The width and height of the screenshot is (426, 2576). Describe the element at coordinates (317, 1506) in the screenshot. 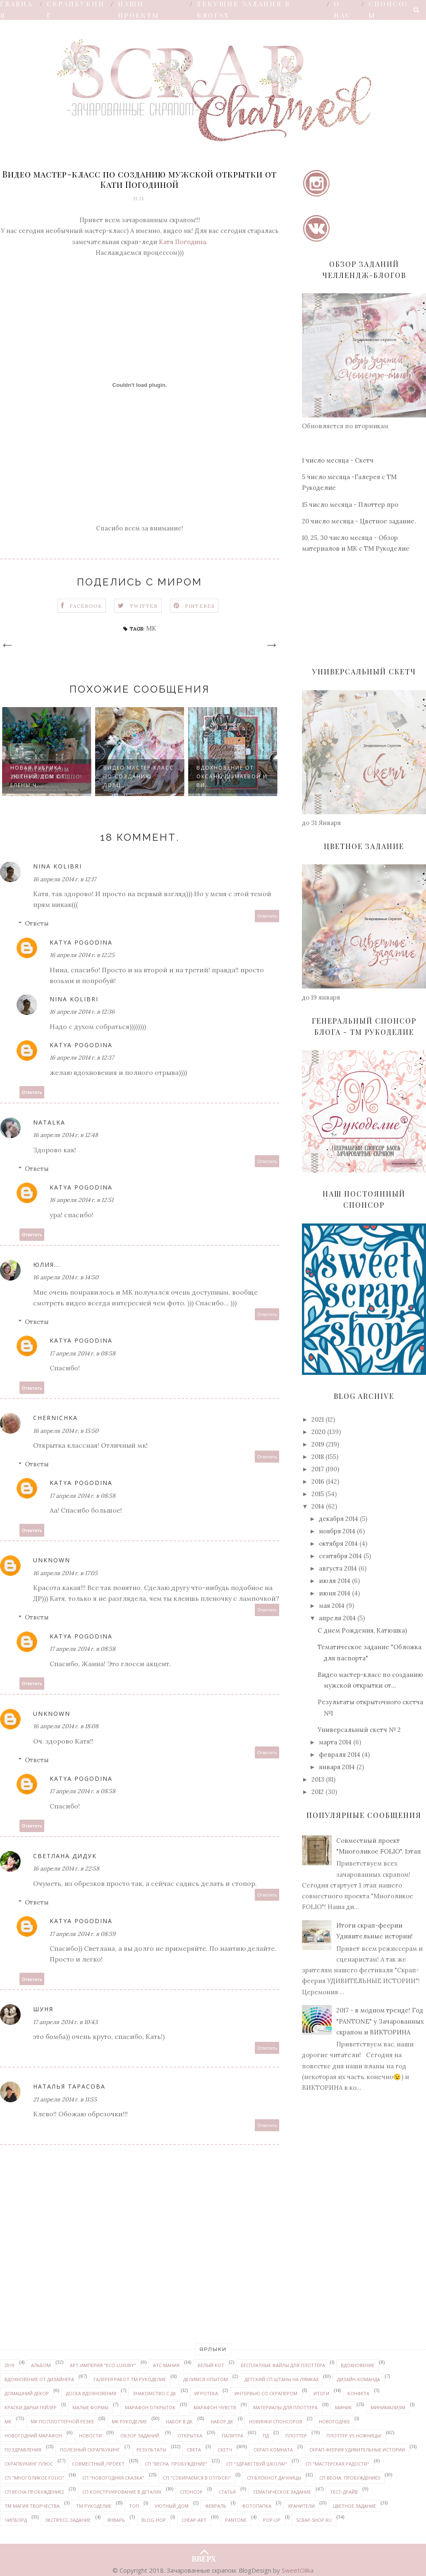

I see `2014` at that location.